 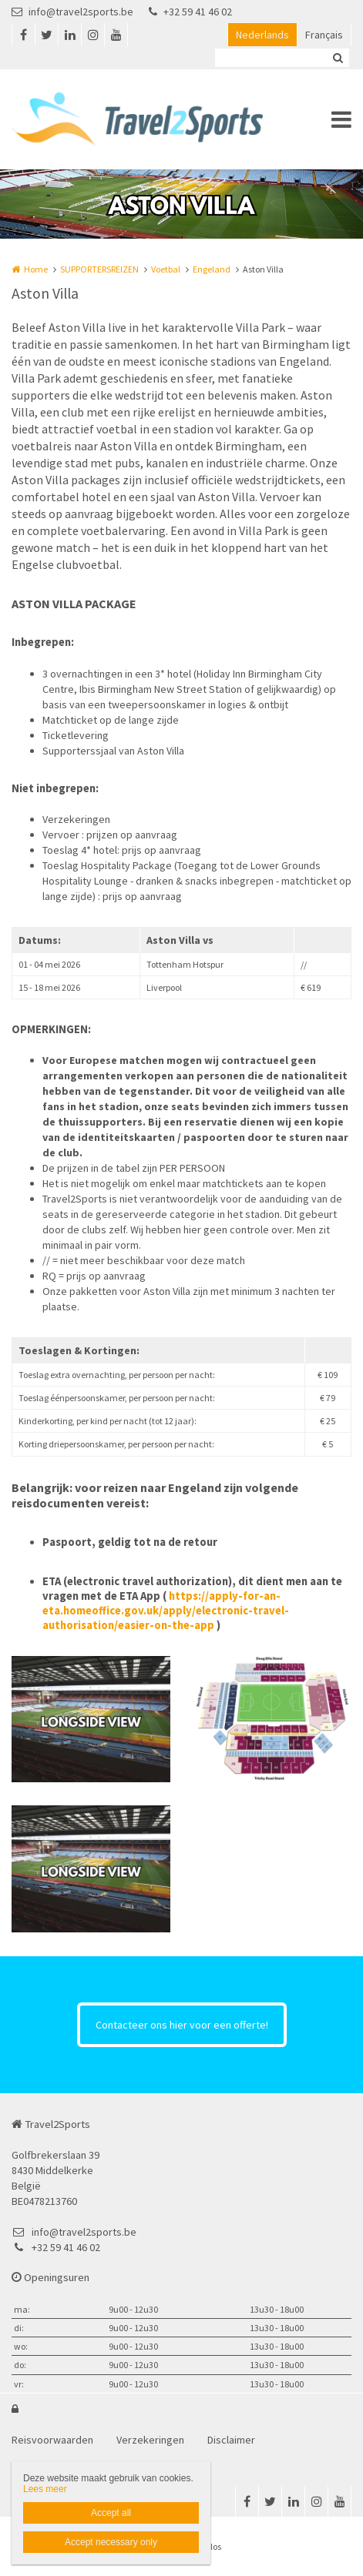 What do you see at coordinates (324, 35) in the screenshot?
I see `Français` at bounding box center [324, 35].